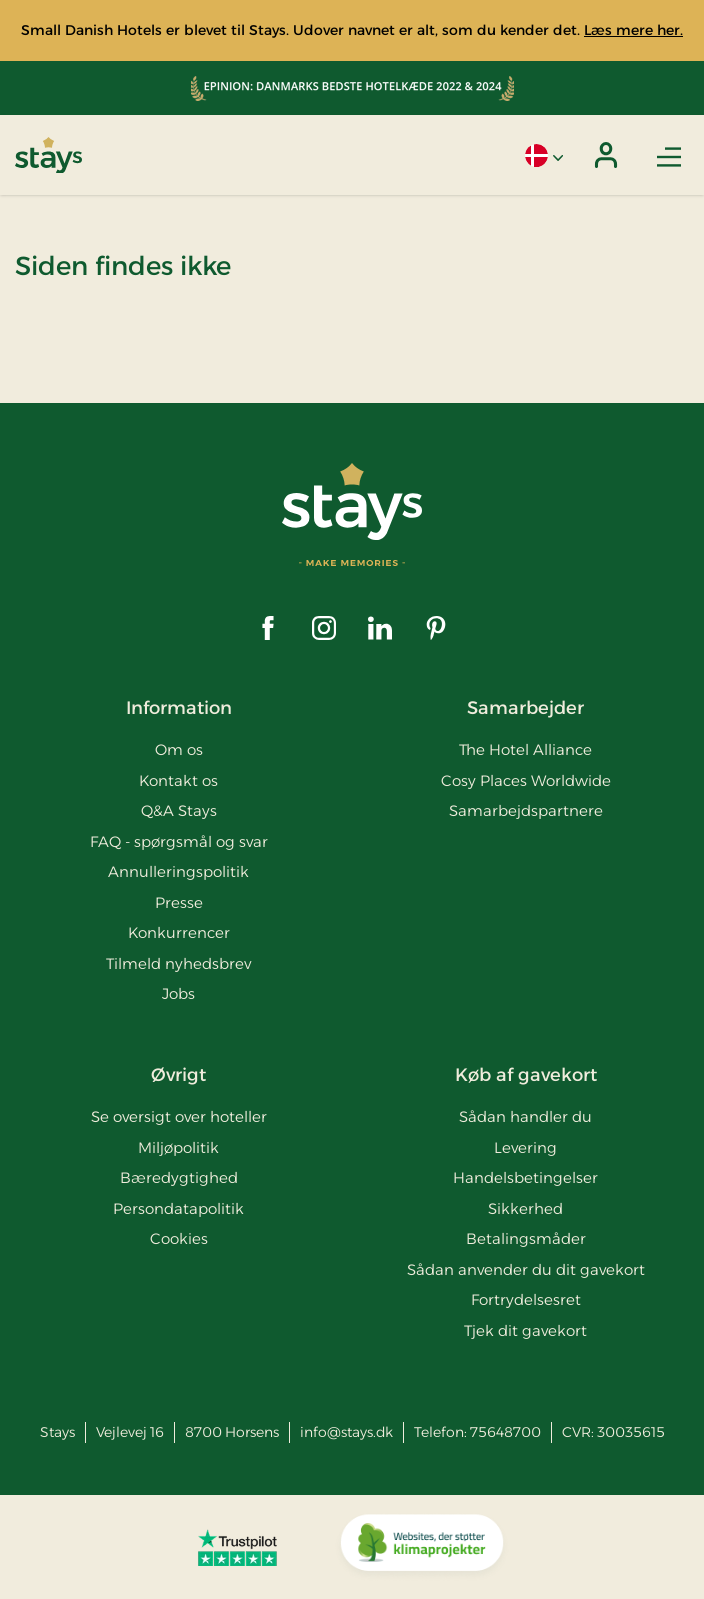 Image resolution: width=704 pixels, height=1599 pixels. What do you see at coordinates (526, 810) in the screenshot?
I see `Samarbejdspartnere` at bounding box center [526, 810].